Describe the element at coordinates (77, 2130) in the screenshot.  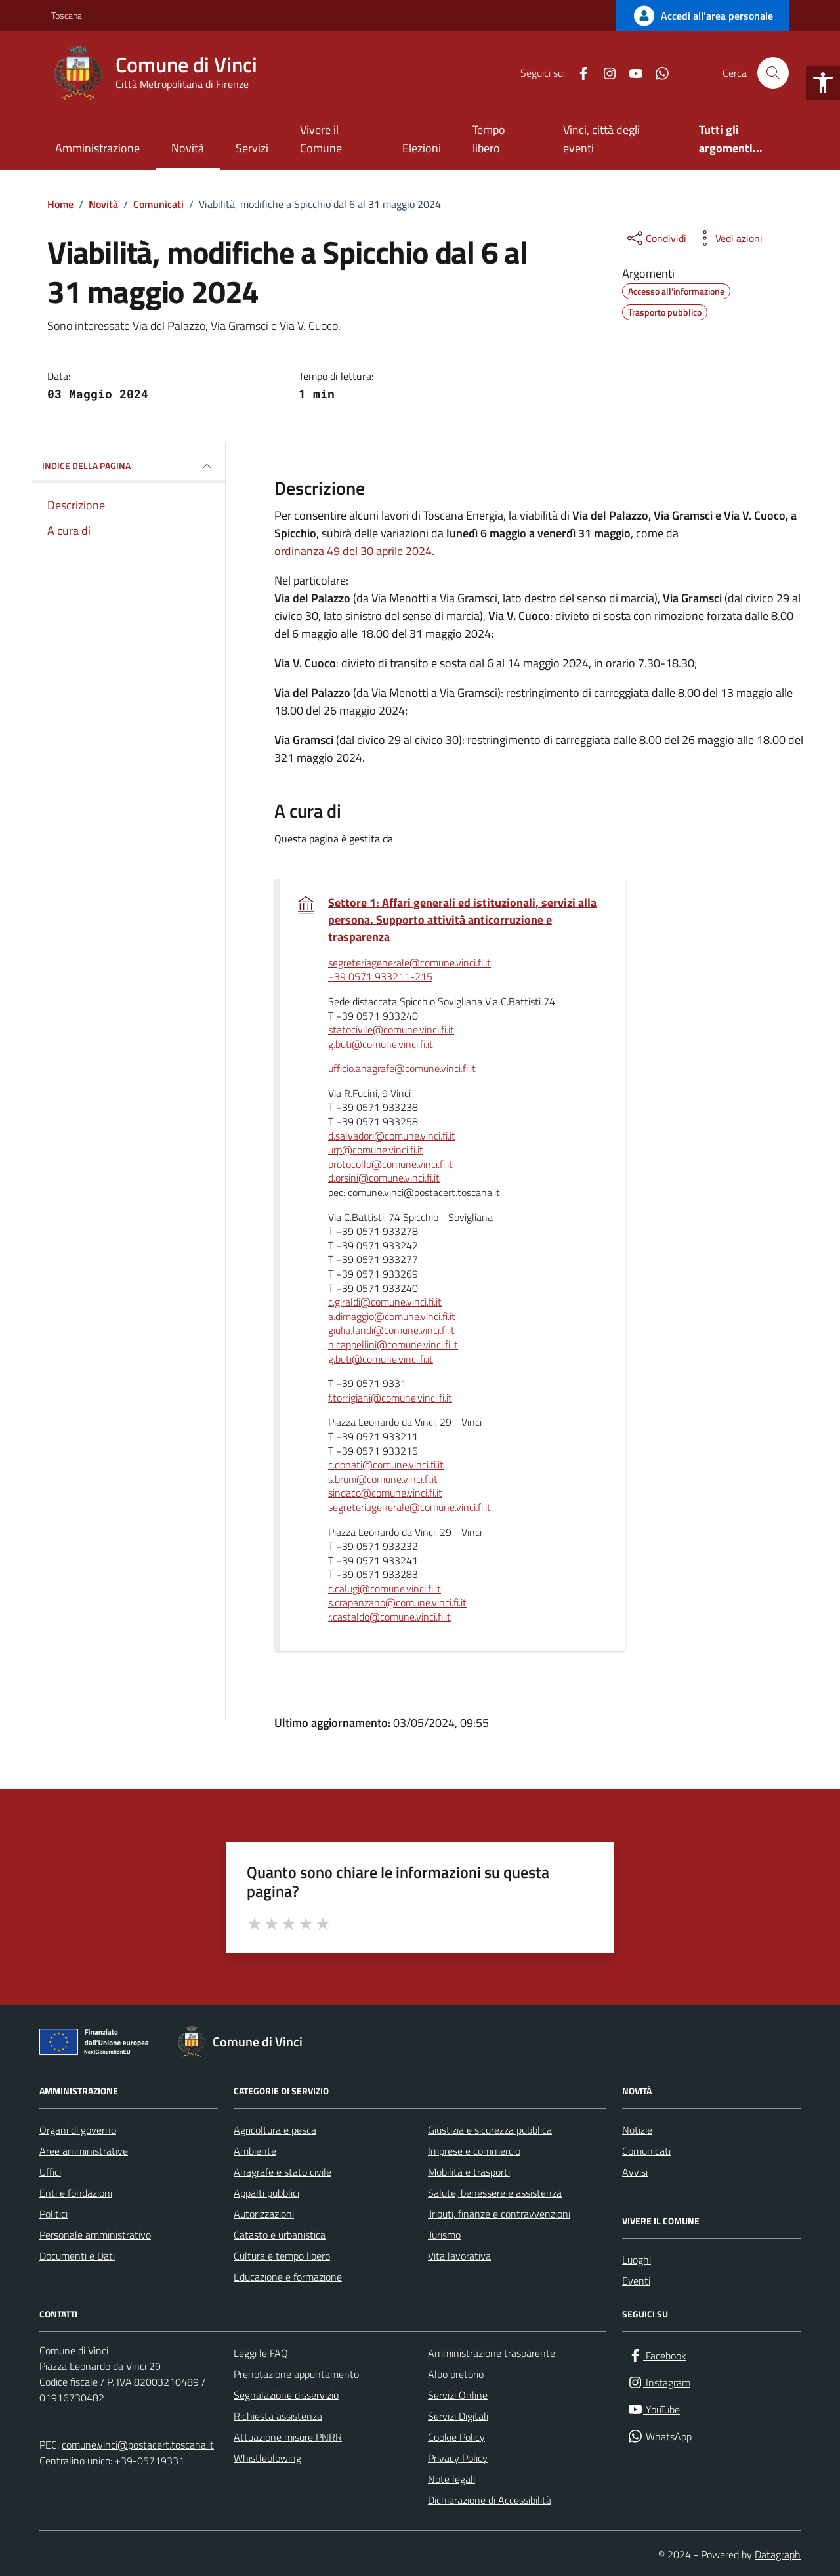
I see `Organi di governo` at that location.